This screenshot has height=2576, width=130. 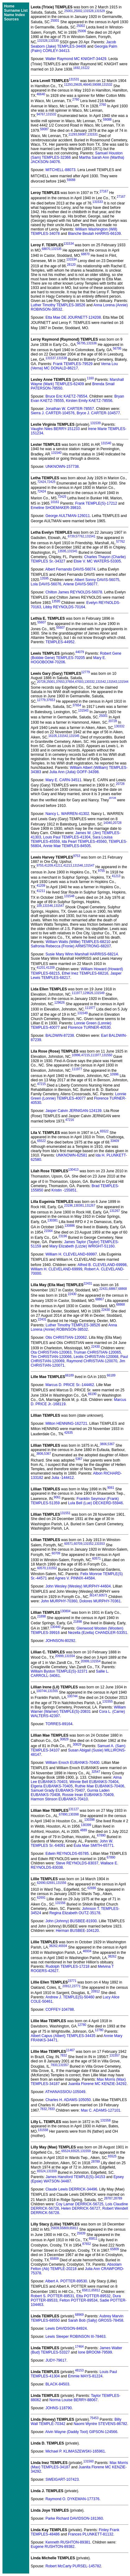 What do you see at coordinates (71, 536) in the screenshot?
I see `6739` at bounding box center [71, 536].